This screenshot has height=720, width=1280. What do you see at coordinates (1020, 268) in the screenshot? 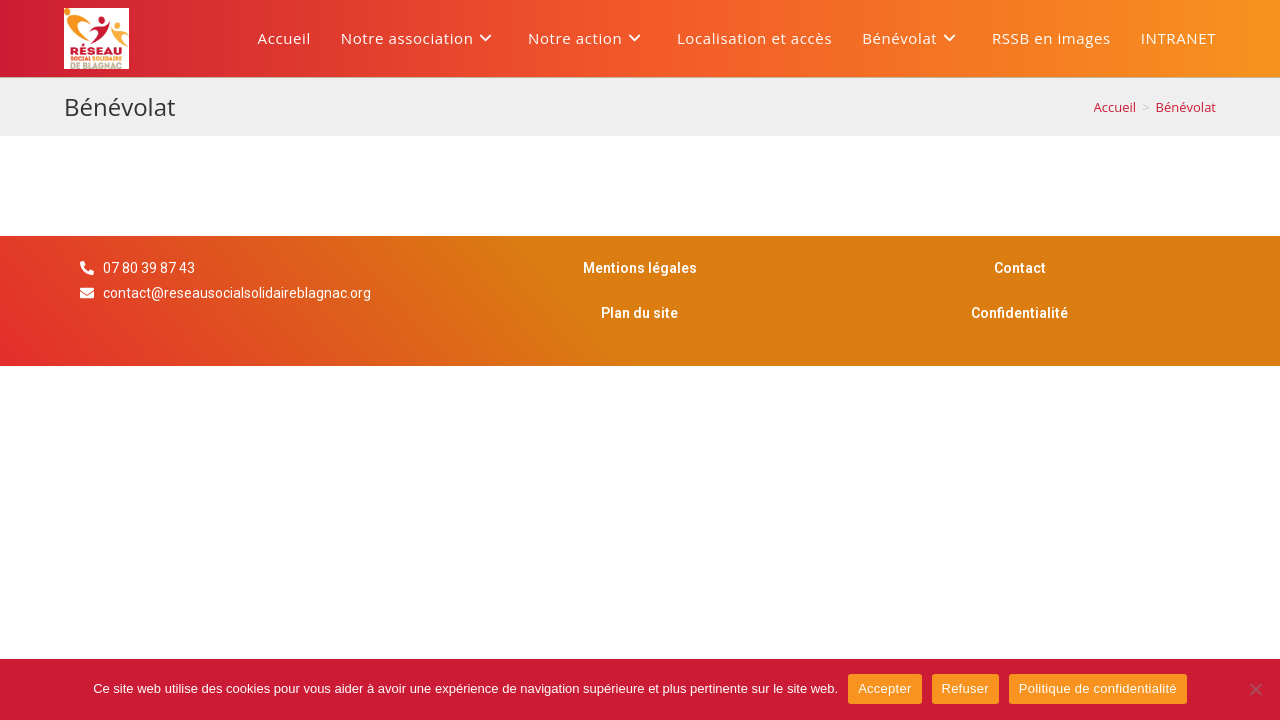
I see `Contact` at bounding box center [1020, 268].